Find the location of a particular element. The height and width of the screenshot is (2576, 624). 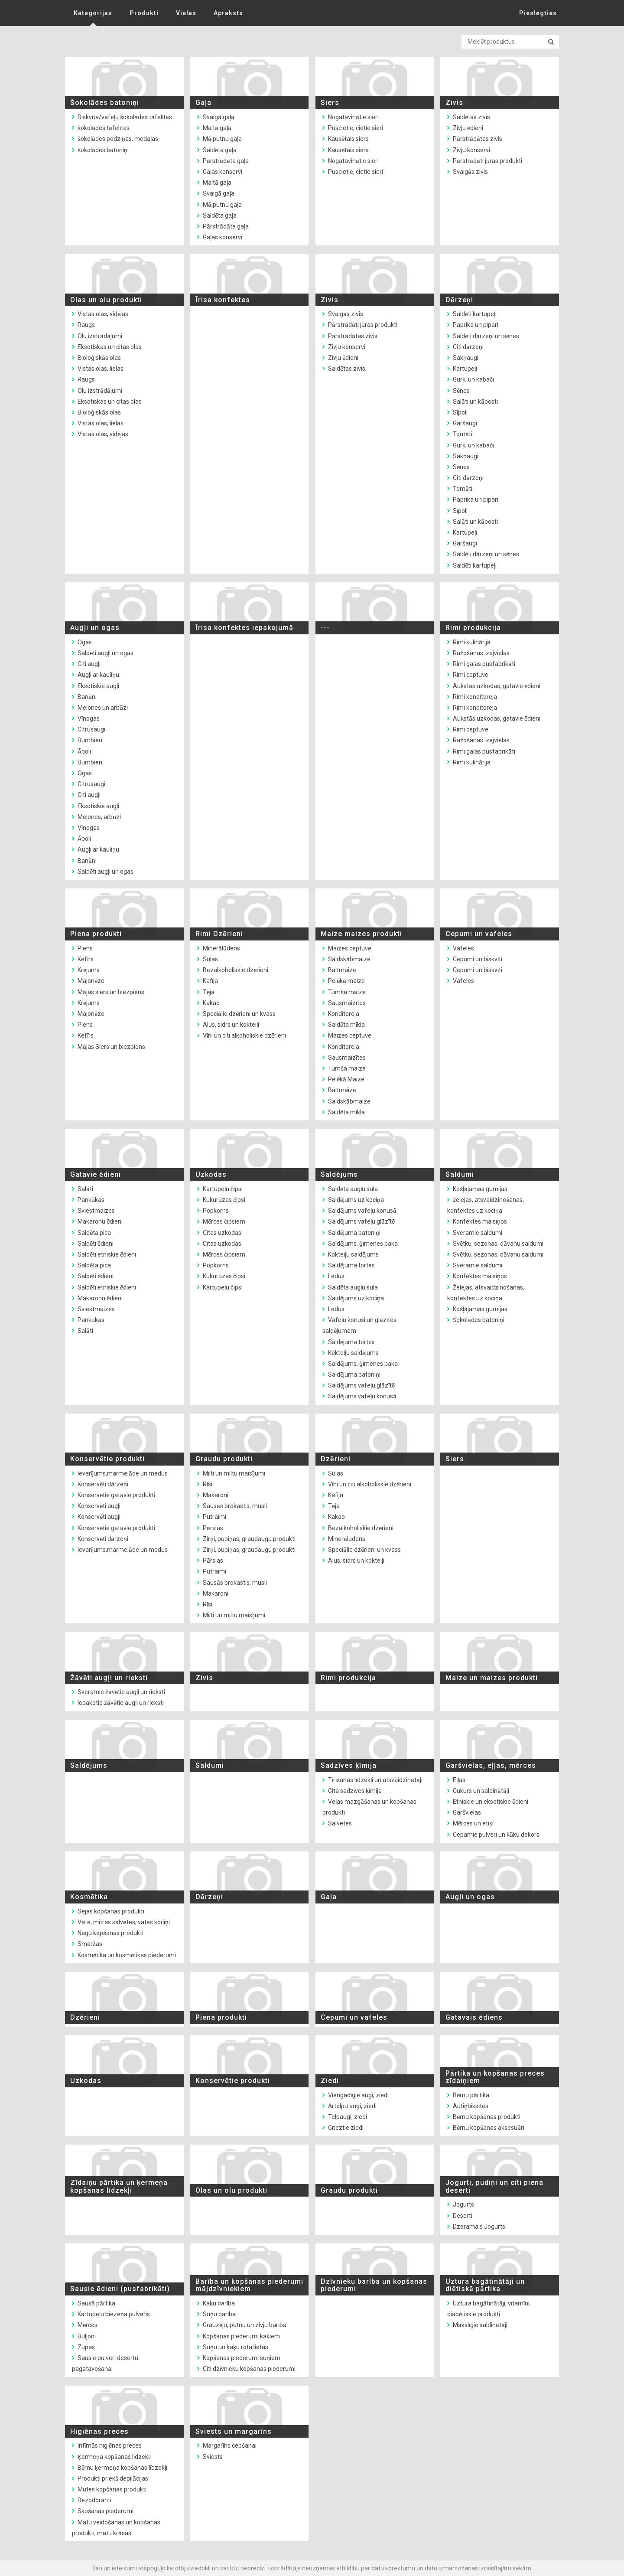

Žāvēti augļi un rieksti is located at coordinates (109, 1678).